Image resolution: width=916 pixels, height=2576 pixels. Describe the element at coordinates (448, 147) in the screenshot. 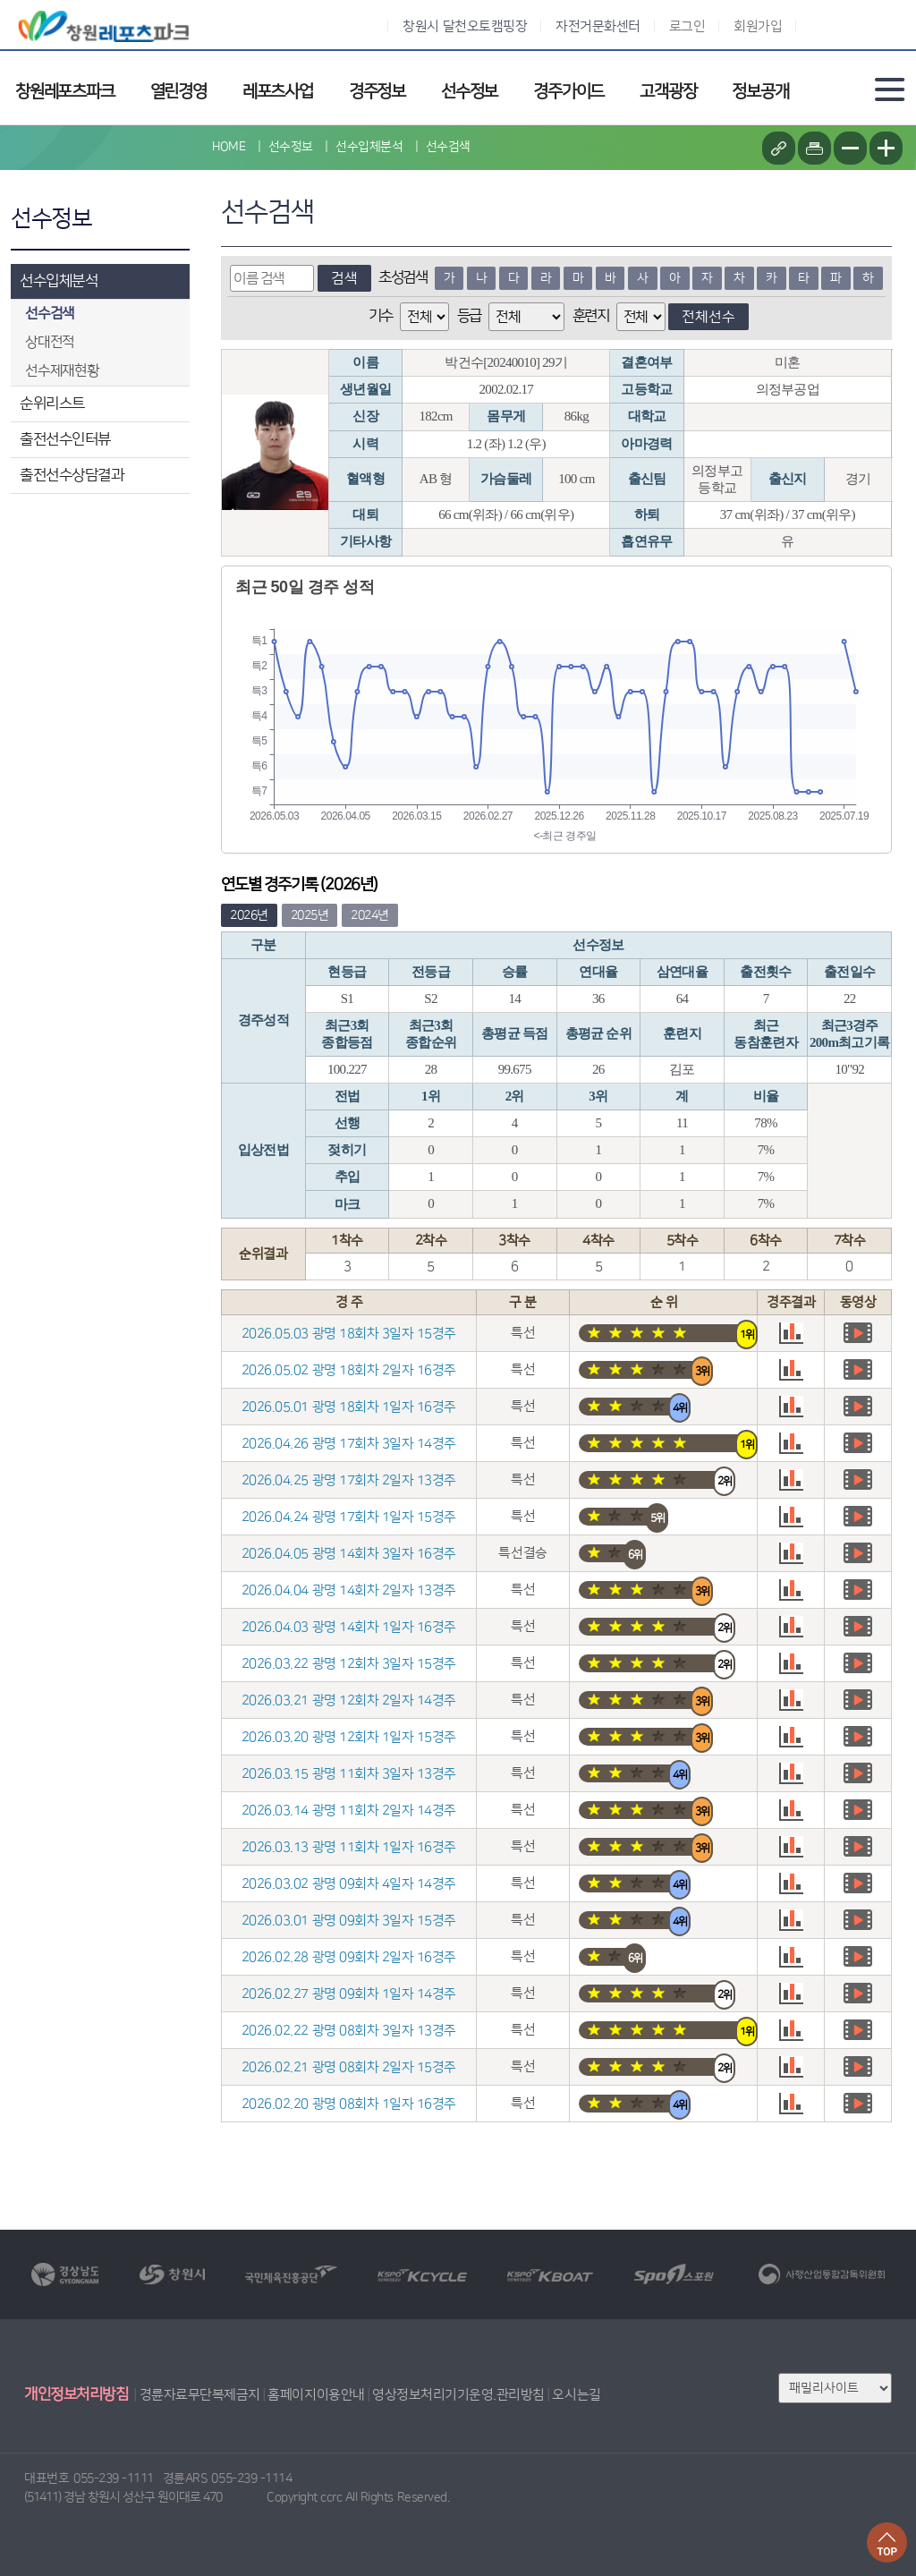

I see `선수검색` at that location.